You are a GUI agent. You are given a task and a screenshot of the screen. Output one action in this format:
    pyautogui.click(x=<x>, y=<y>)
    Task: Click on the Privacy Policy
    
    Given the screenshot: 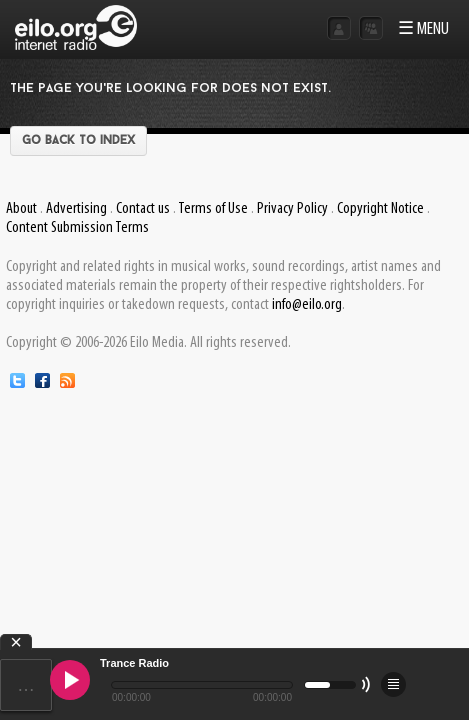 What is the action you would take?
    pyautogui.click(x=292, y=209)
    